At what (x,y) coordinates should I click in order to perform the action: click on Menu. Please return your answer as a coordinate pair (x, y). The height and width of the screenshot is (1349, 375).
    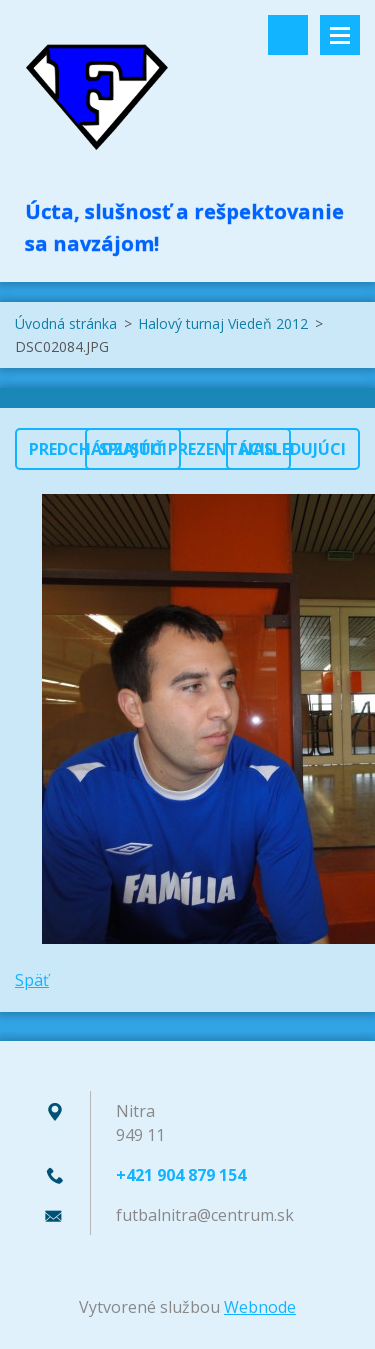
    Looking at the image, I should click on (340, 35).